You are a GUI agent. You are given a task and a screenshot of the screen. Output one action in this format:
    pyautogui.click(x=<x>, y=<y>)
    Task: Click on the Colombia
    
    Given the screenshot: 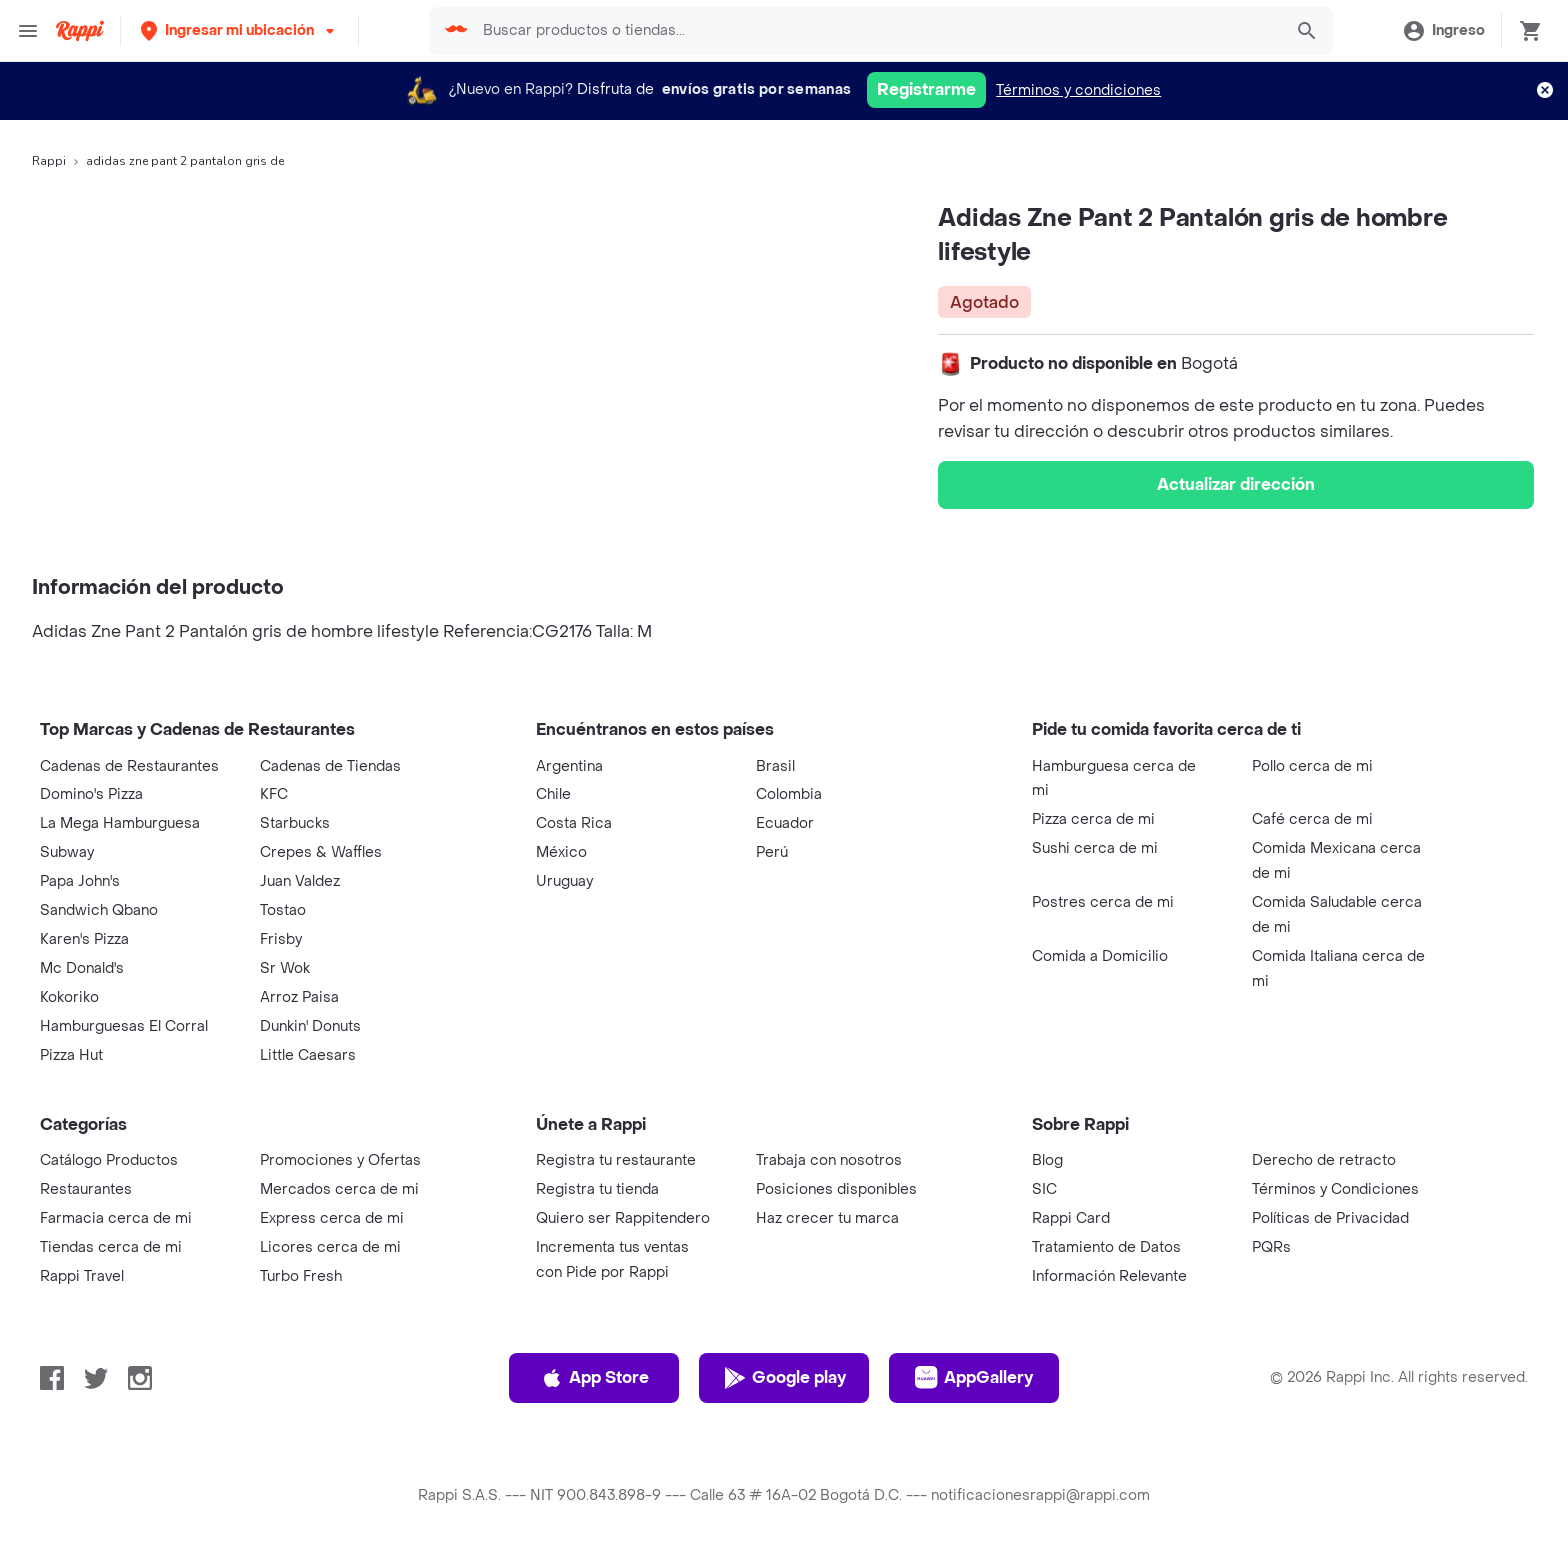 What is the action you would take?
    pyautogui.click(x=789, y=794)
    